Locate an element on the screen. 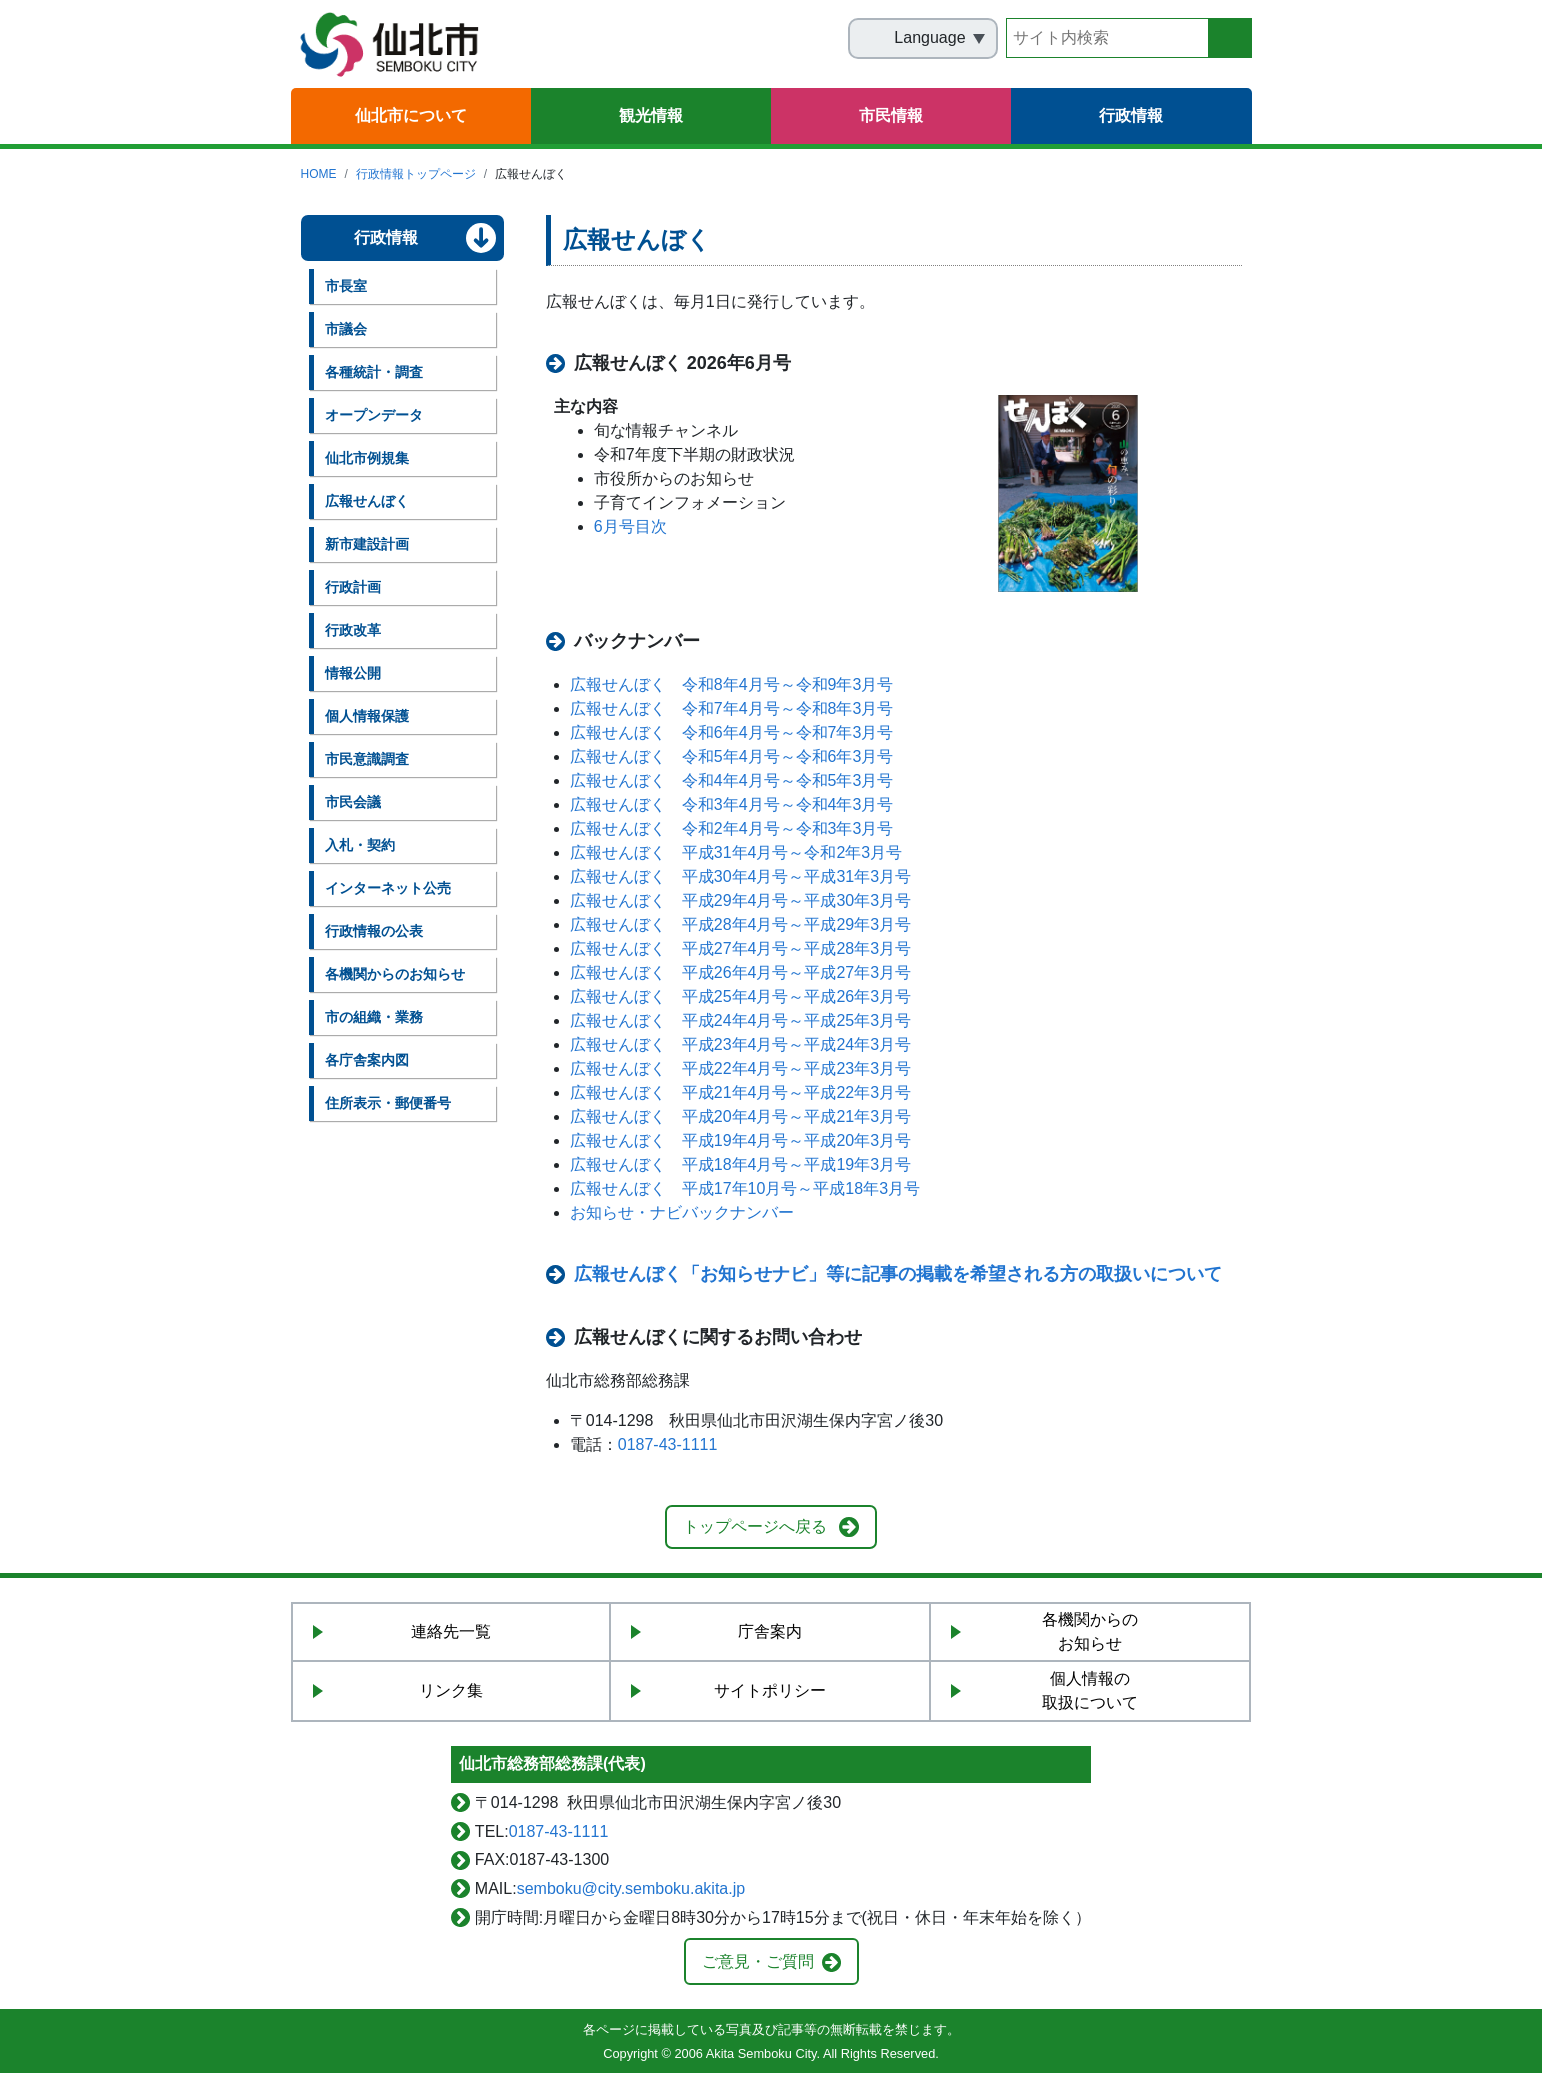  広報せんぼく 平成21年4月号～平成22年3月号 is located at coordinates (740, 1092).